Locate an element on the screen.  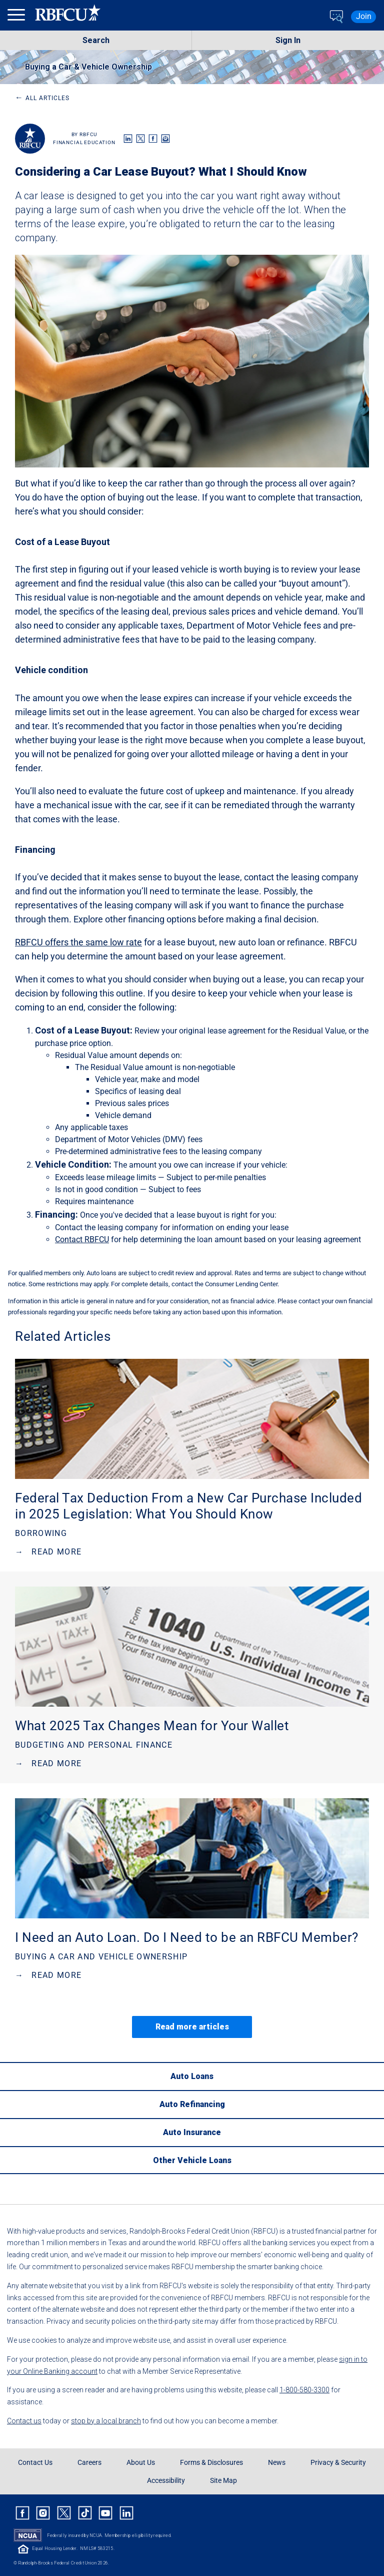
Site Map is located at coordinates (223, 2480).